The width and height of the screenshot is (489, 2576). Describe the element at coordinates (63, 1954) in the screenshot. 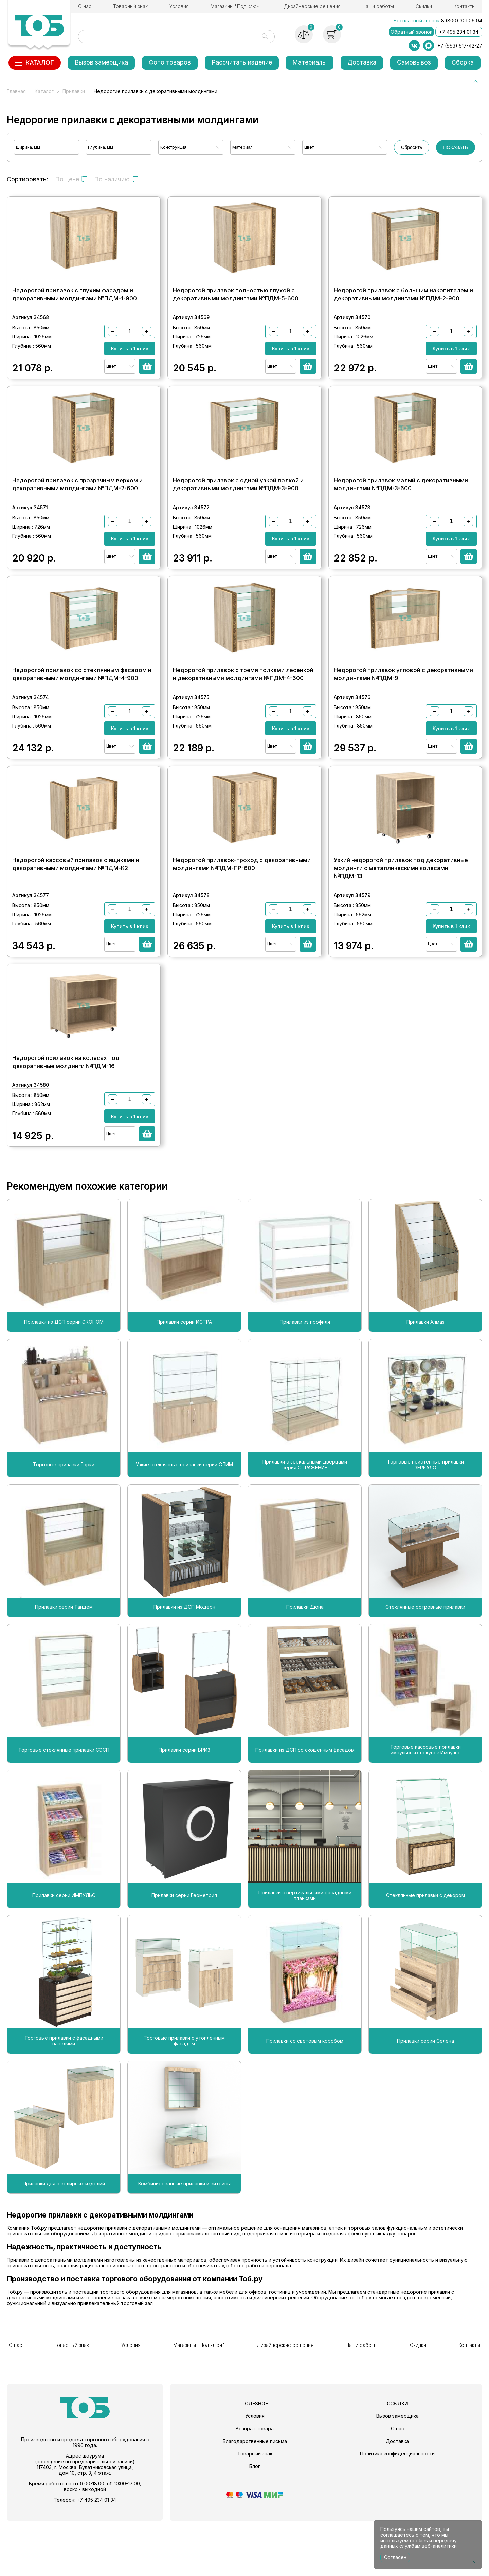

I see `Прилавки серии ИМПУЛЬС` at that location.